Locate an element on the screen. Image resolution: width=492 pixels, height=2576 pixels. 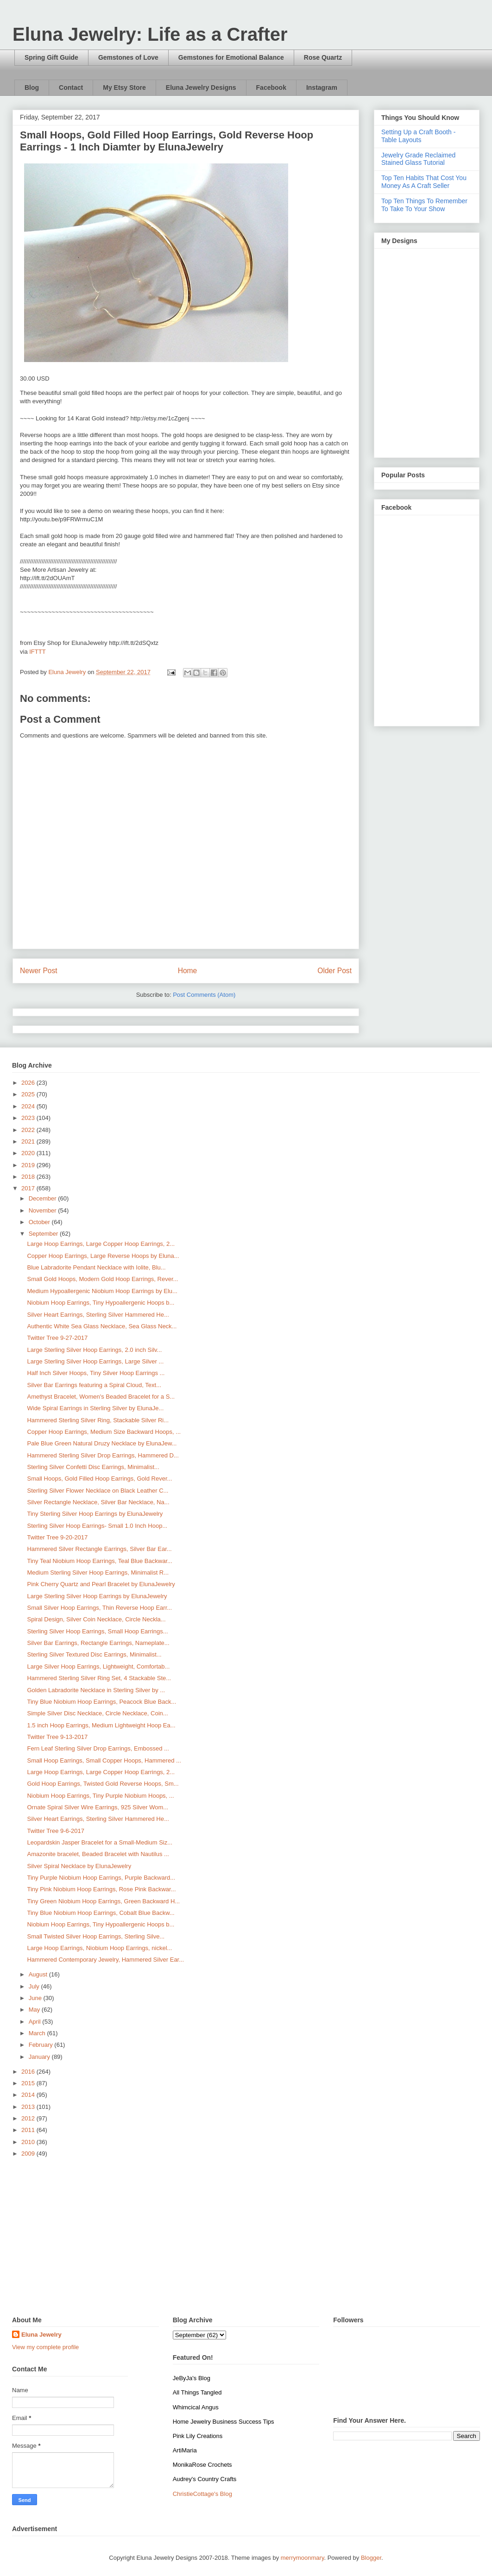
Silver Spiral Necklace by ElunaJewelry is located at coordinates (79, 1866).